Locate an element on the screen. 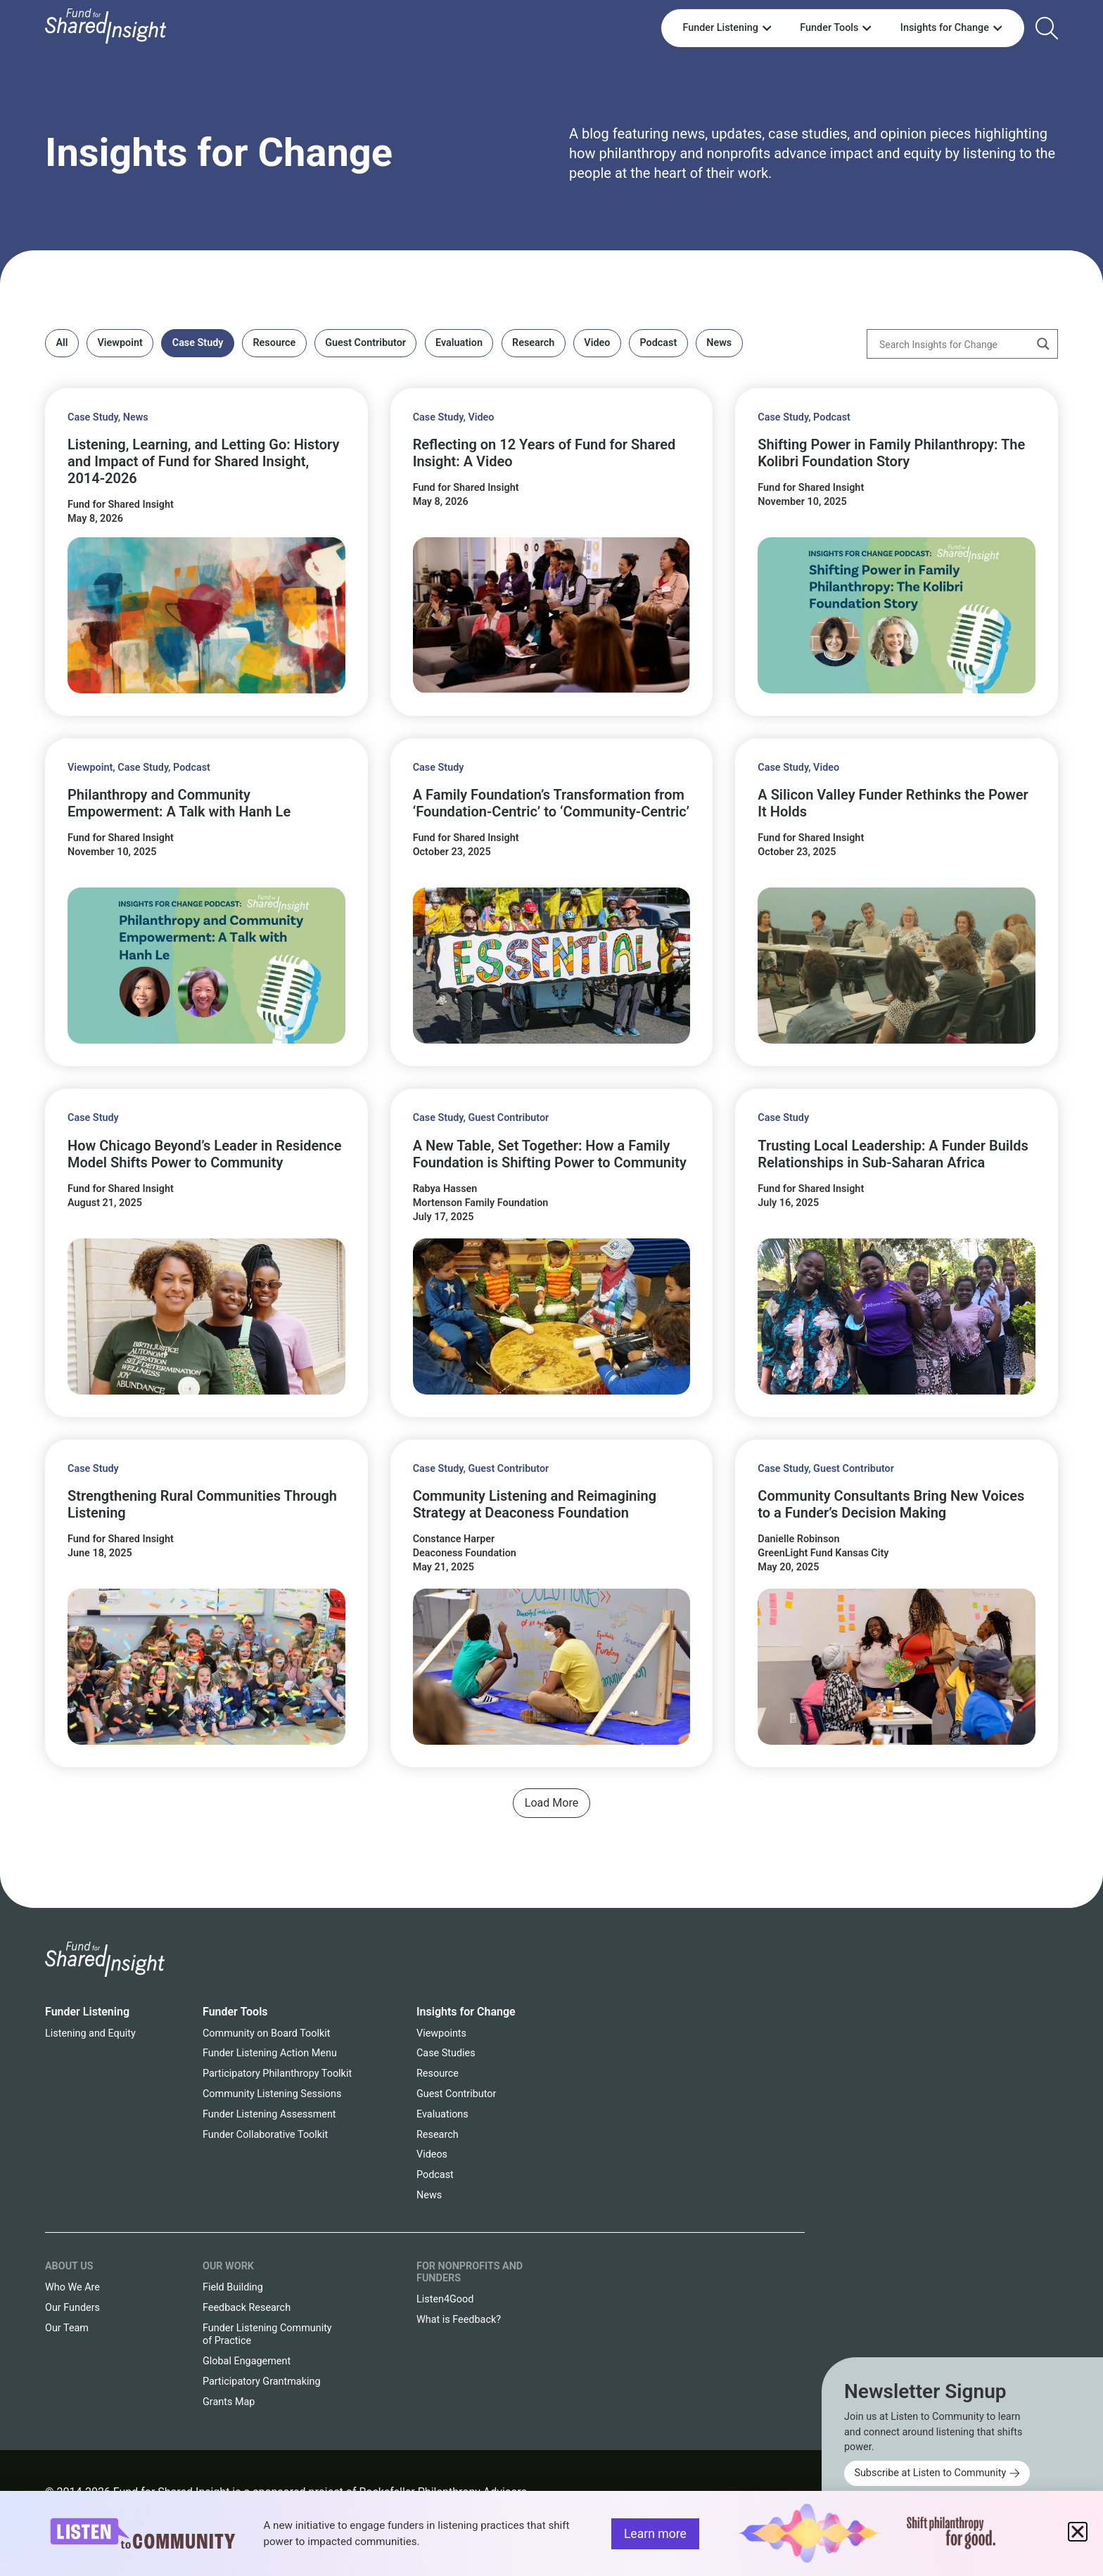  Podcast is located at coordinates (658, 343).